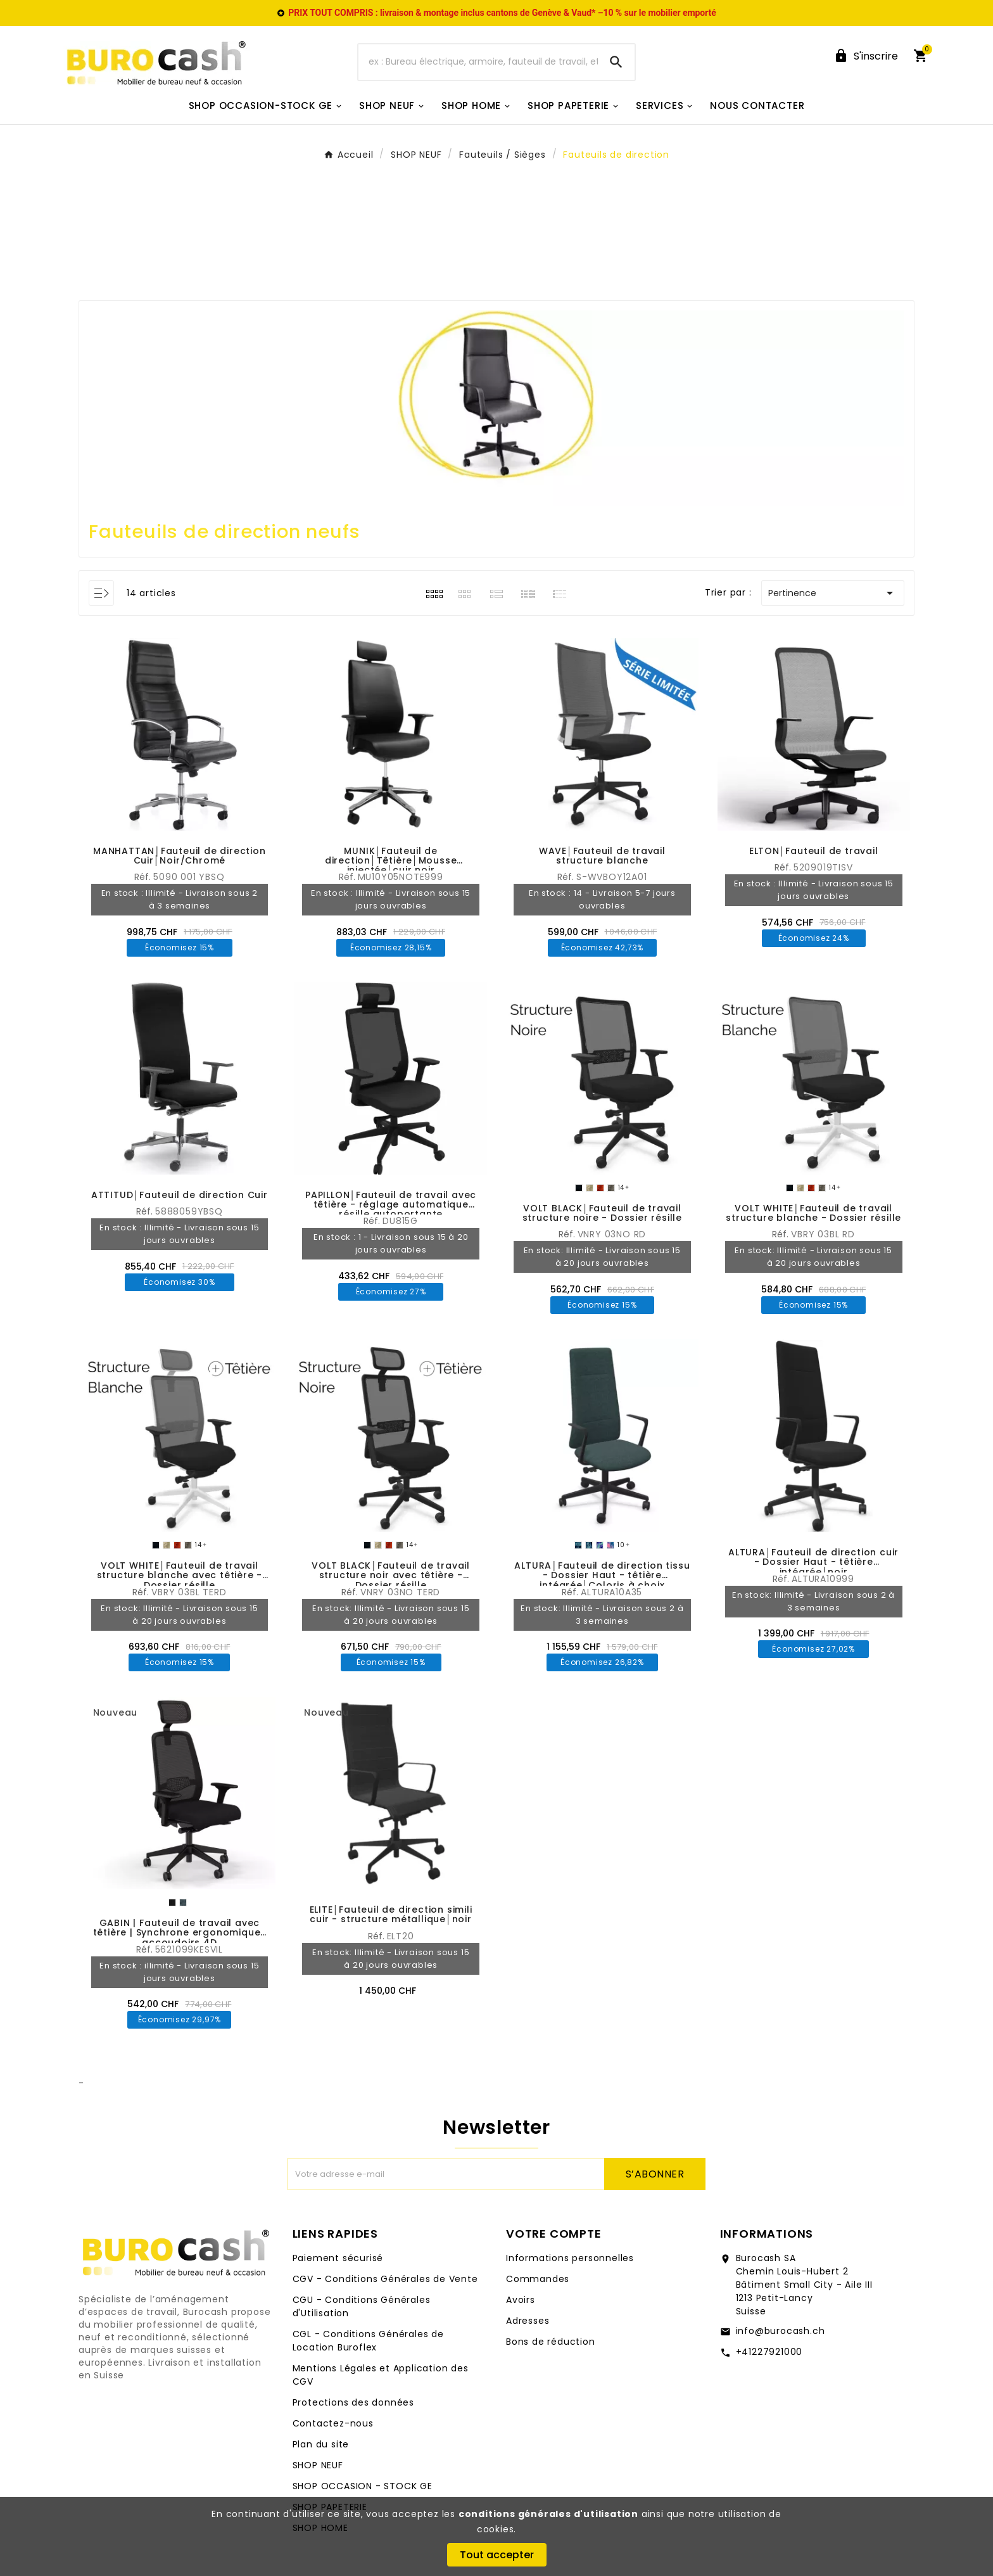 The width and height of the screenshot is (993, 2576). Describe the element at coordinates (769, 2351) in the screenshot. I see `+41227921000` at that location.